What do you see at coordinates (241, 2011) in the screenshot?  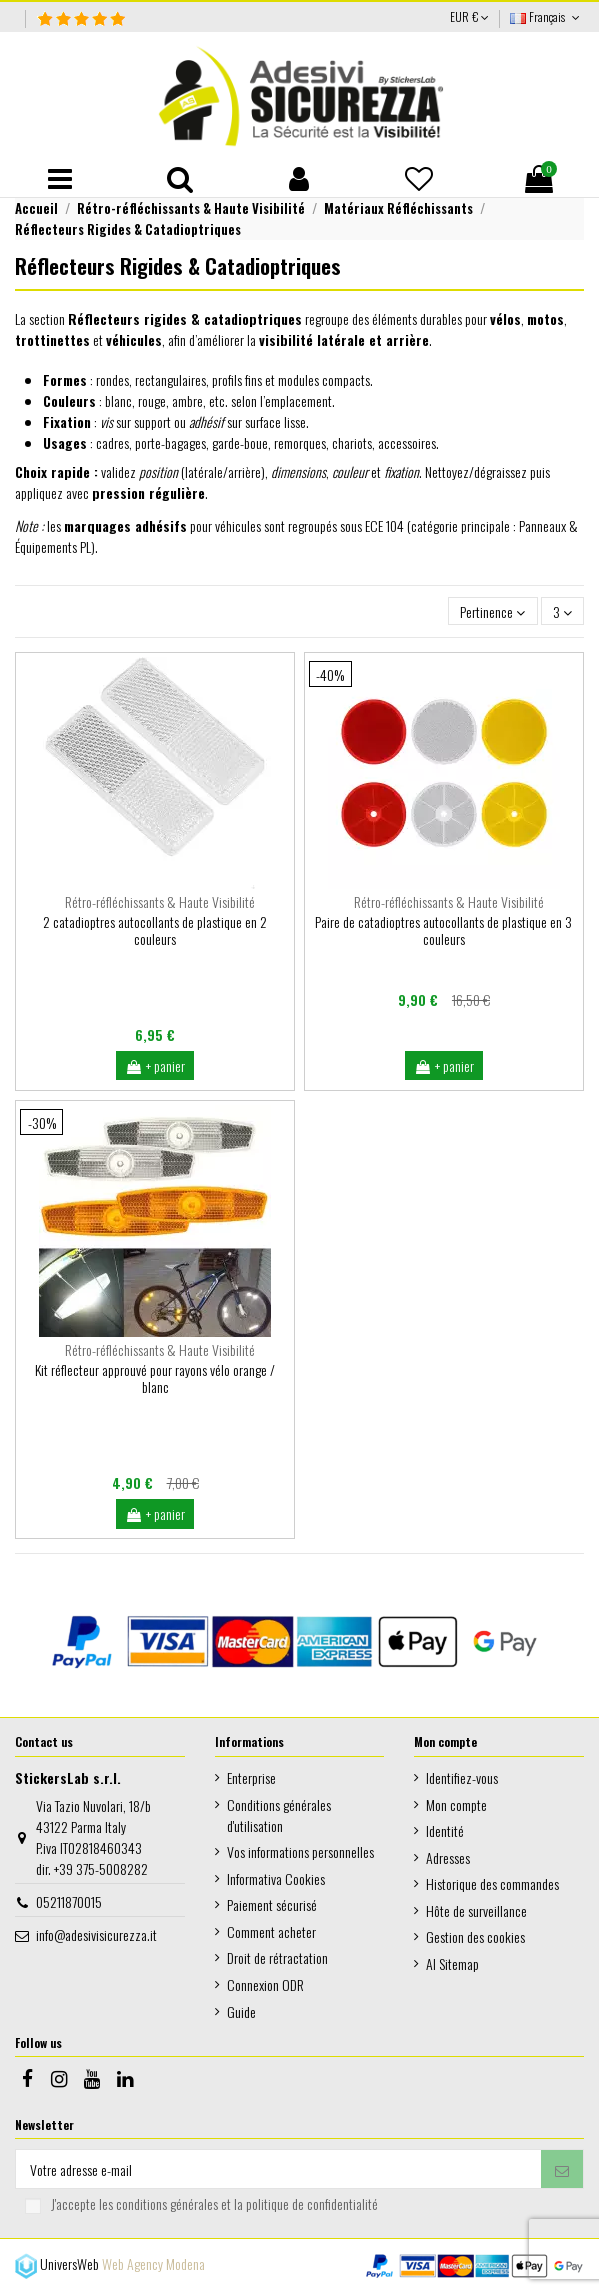 I see `Guide` at bounding box center [241, 2011].